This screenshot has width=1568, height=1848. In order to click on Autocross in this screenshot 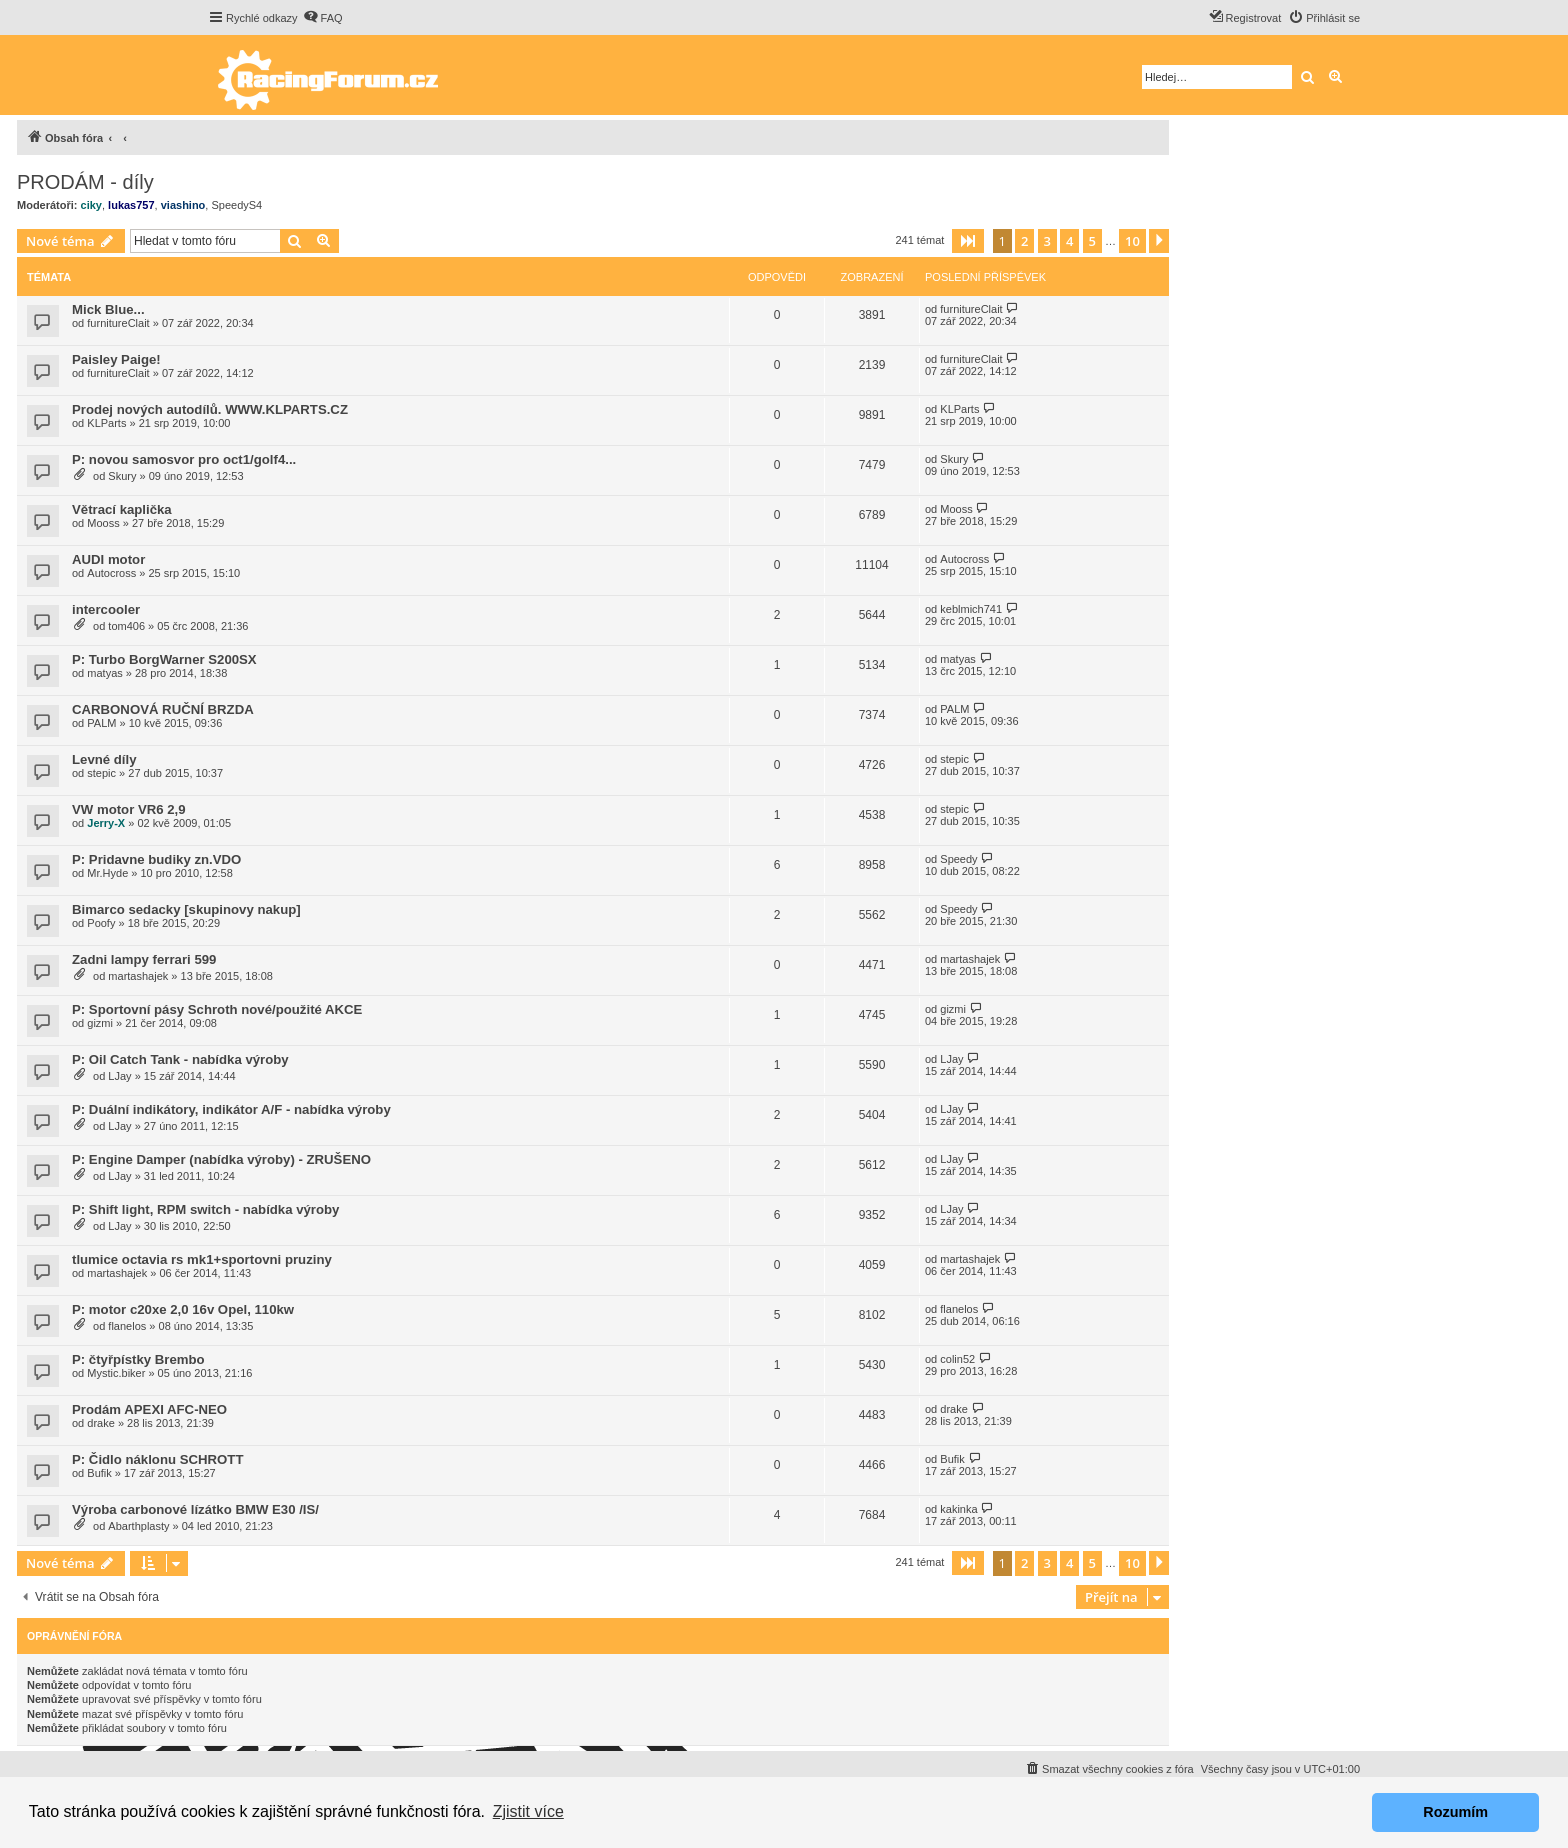, I will do `click(111, 573)`.